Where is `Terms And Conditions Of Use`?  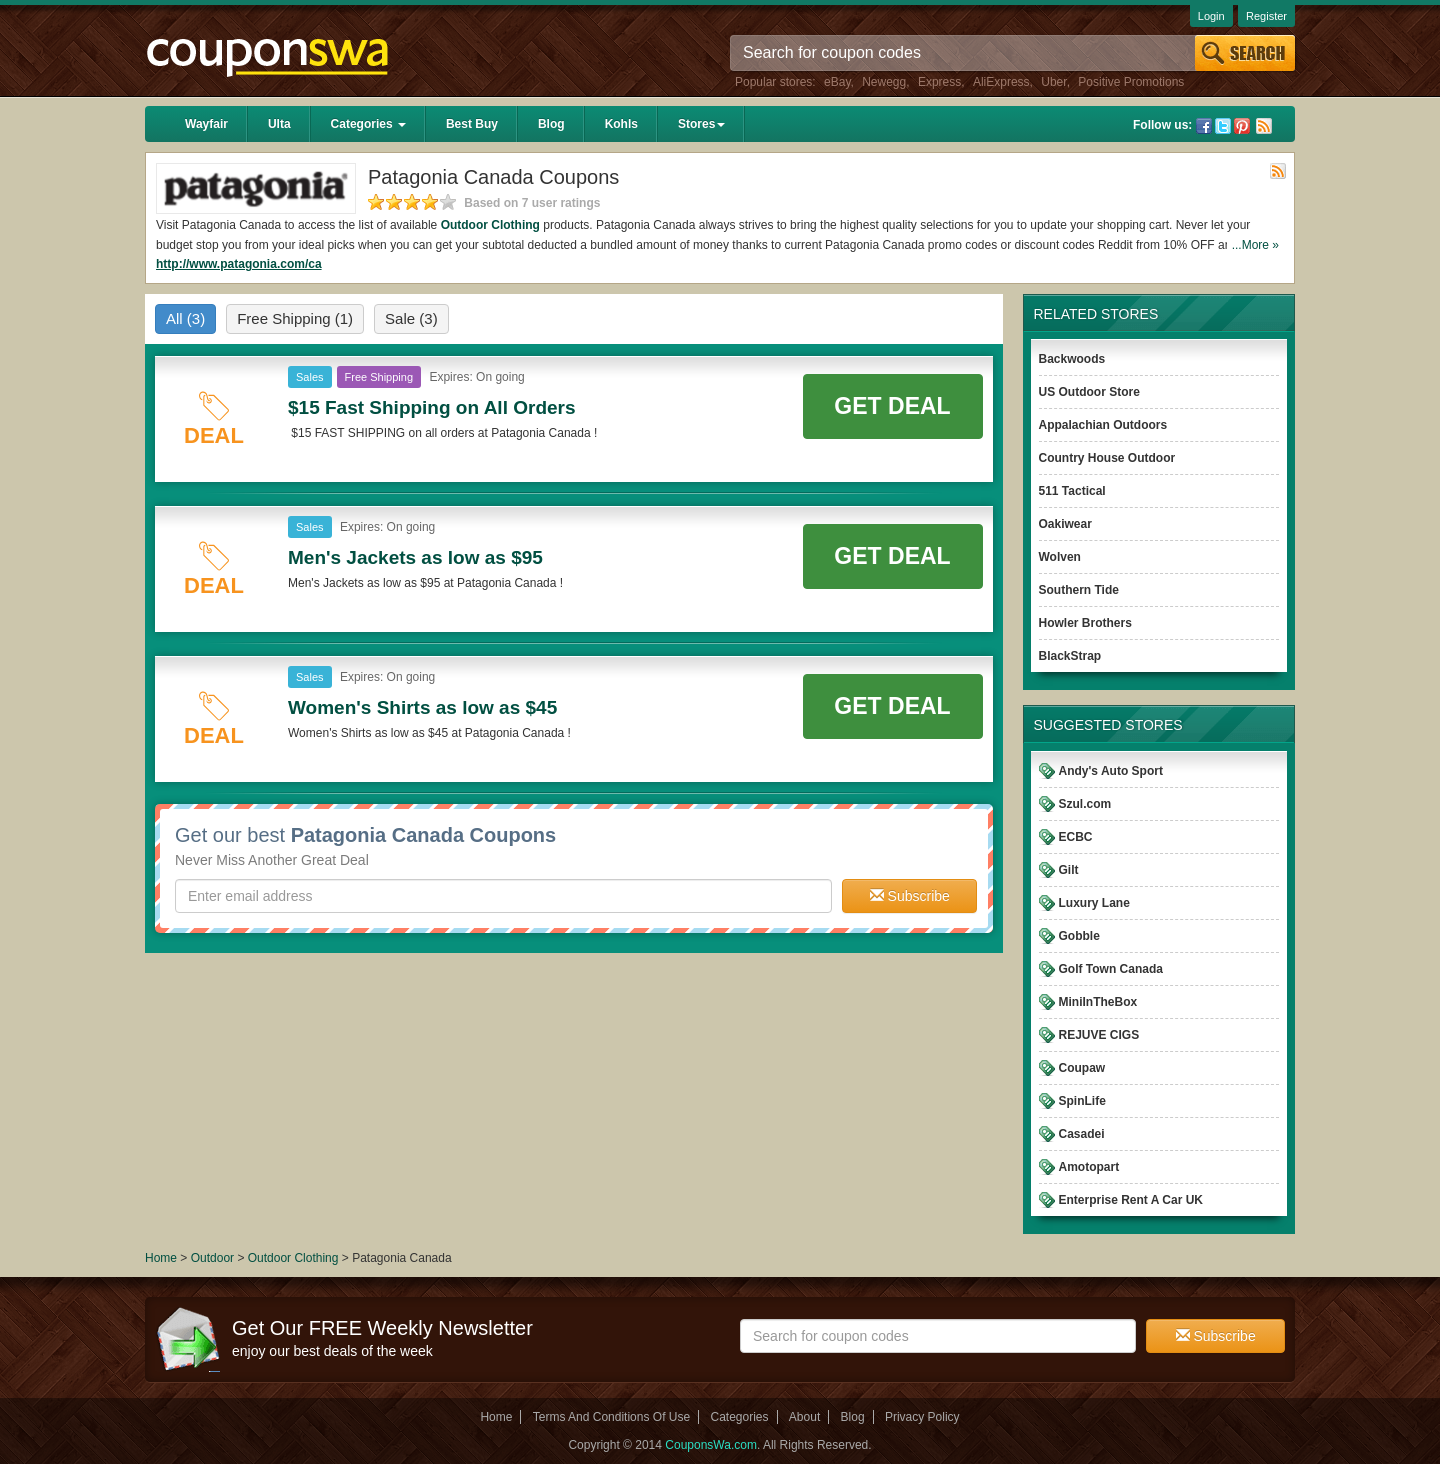
Terms And Conditions Of Use is located at coordinates (611, 1417).